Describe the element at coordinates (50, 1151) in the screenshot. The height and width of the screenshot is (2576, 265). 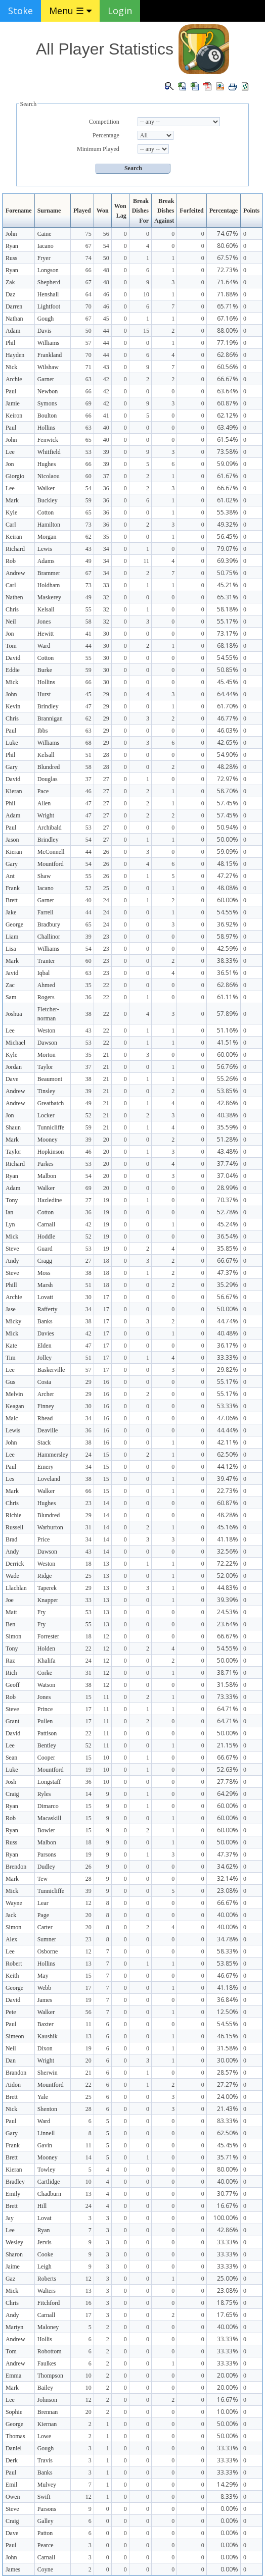
I see `Hopkinson` at that location.